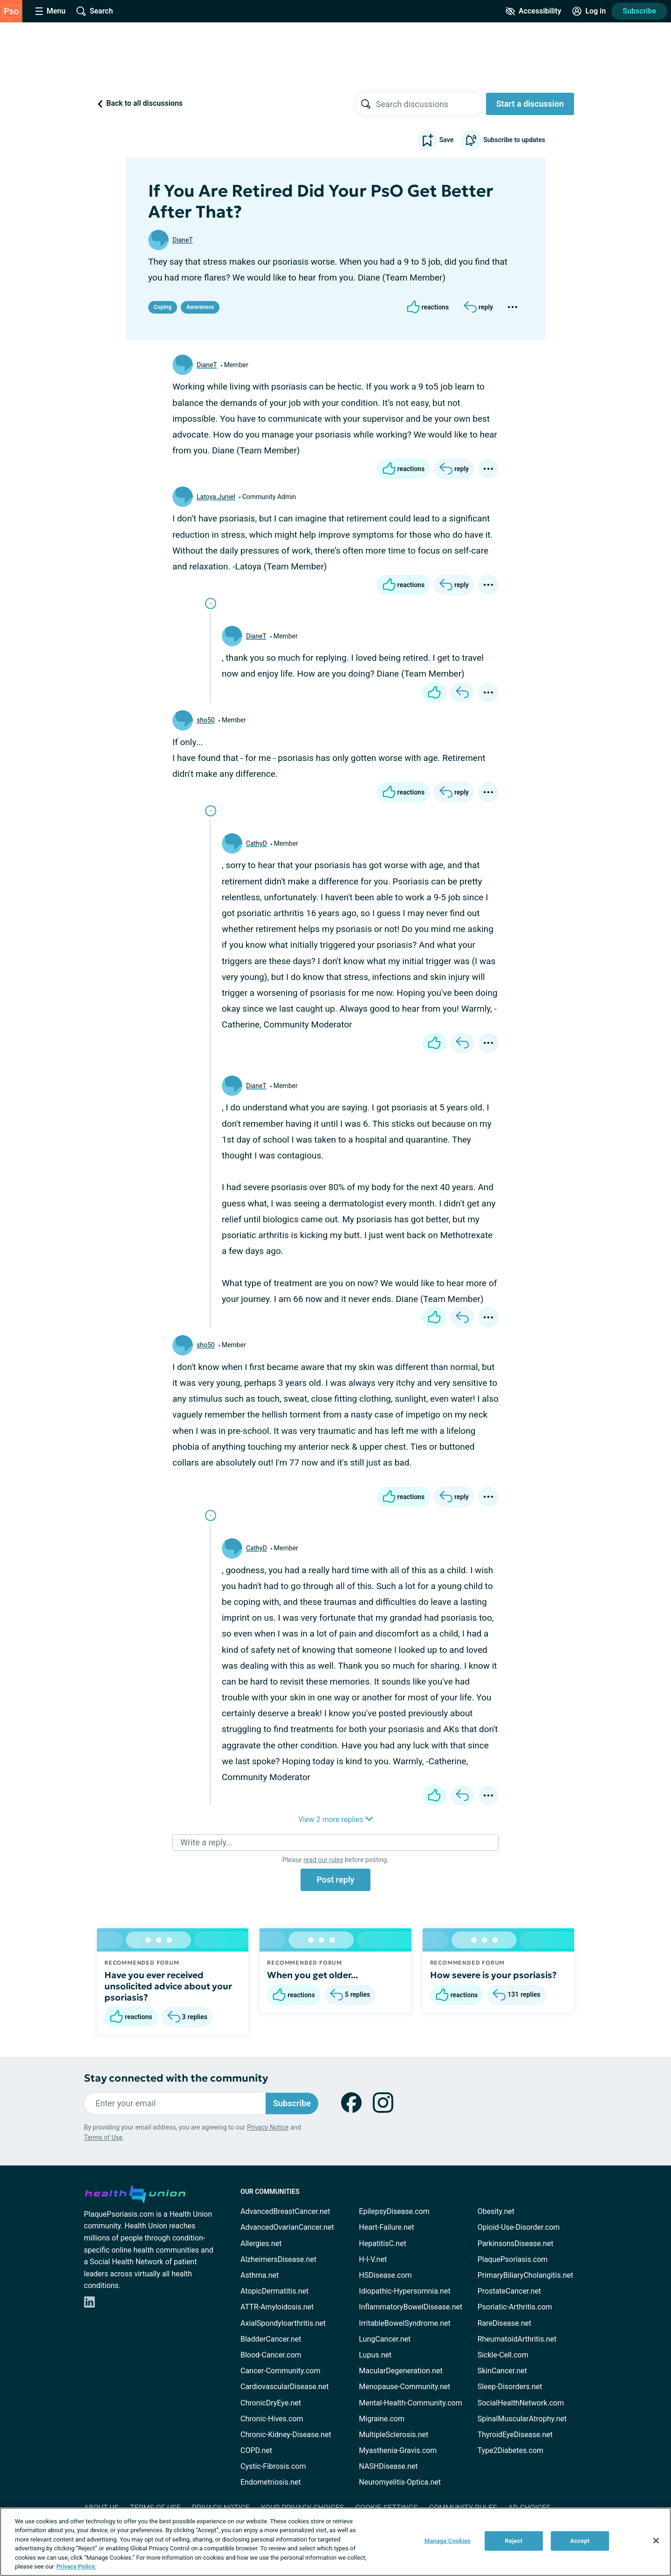  What do you see at coordinates (398, 2450) in the screenshot?
I see `Myasthenia-Gravis.com` at bounding box center [398, 2450].